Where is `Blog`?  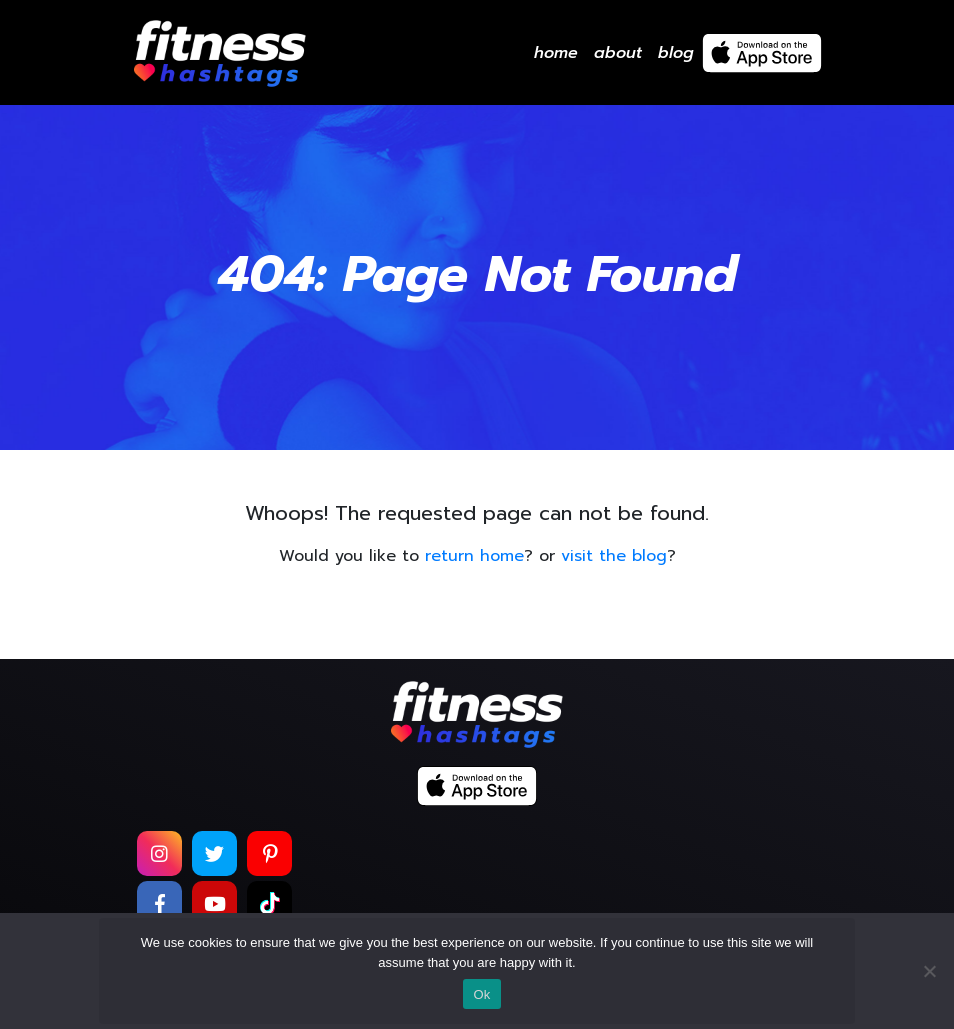 Blog is located at coordinates (676, 53).